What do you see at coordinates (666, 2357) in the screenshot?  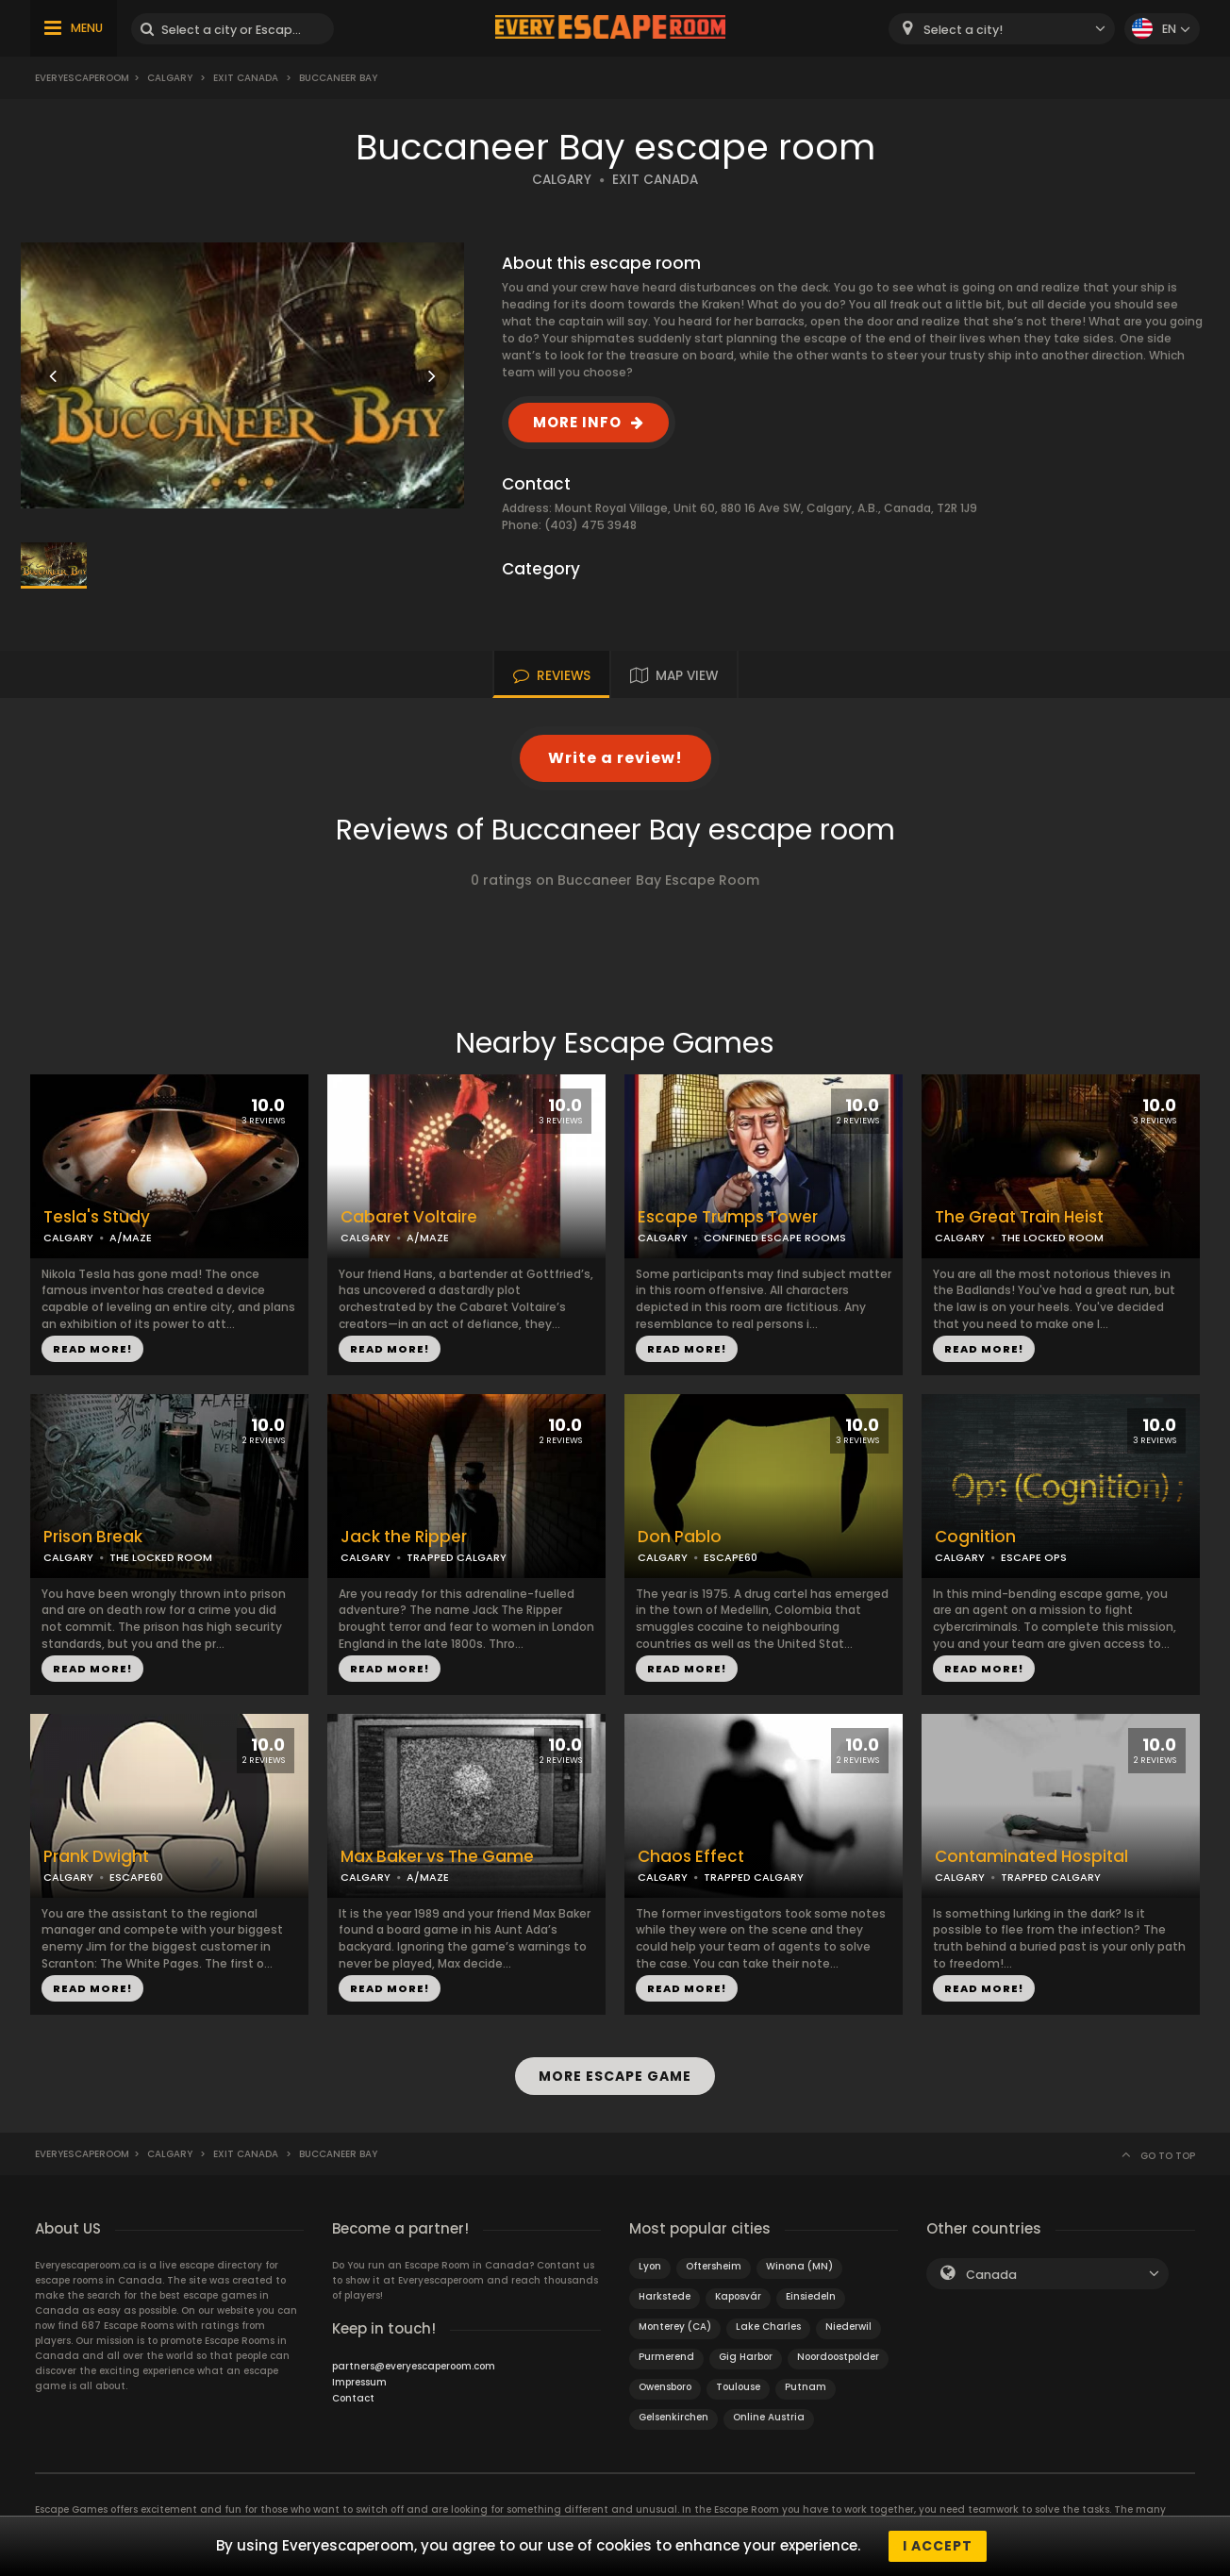 I see `Purmerend` at bounding box center [666, 2357].